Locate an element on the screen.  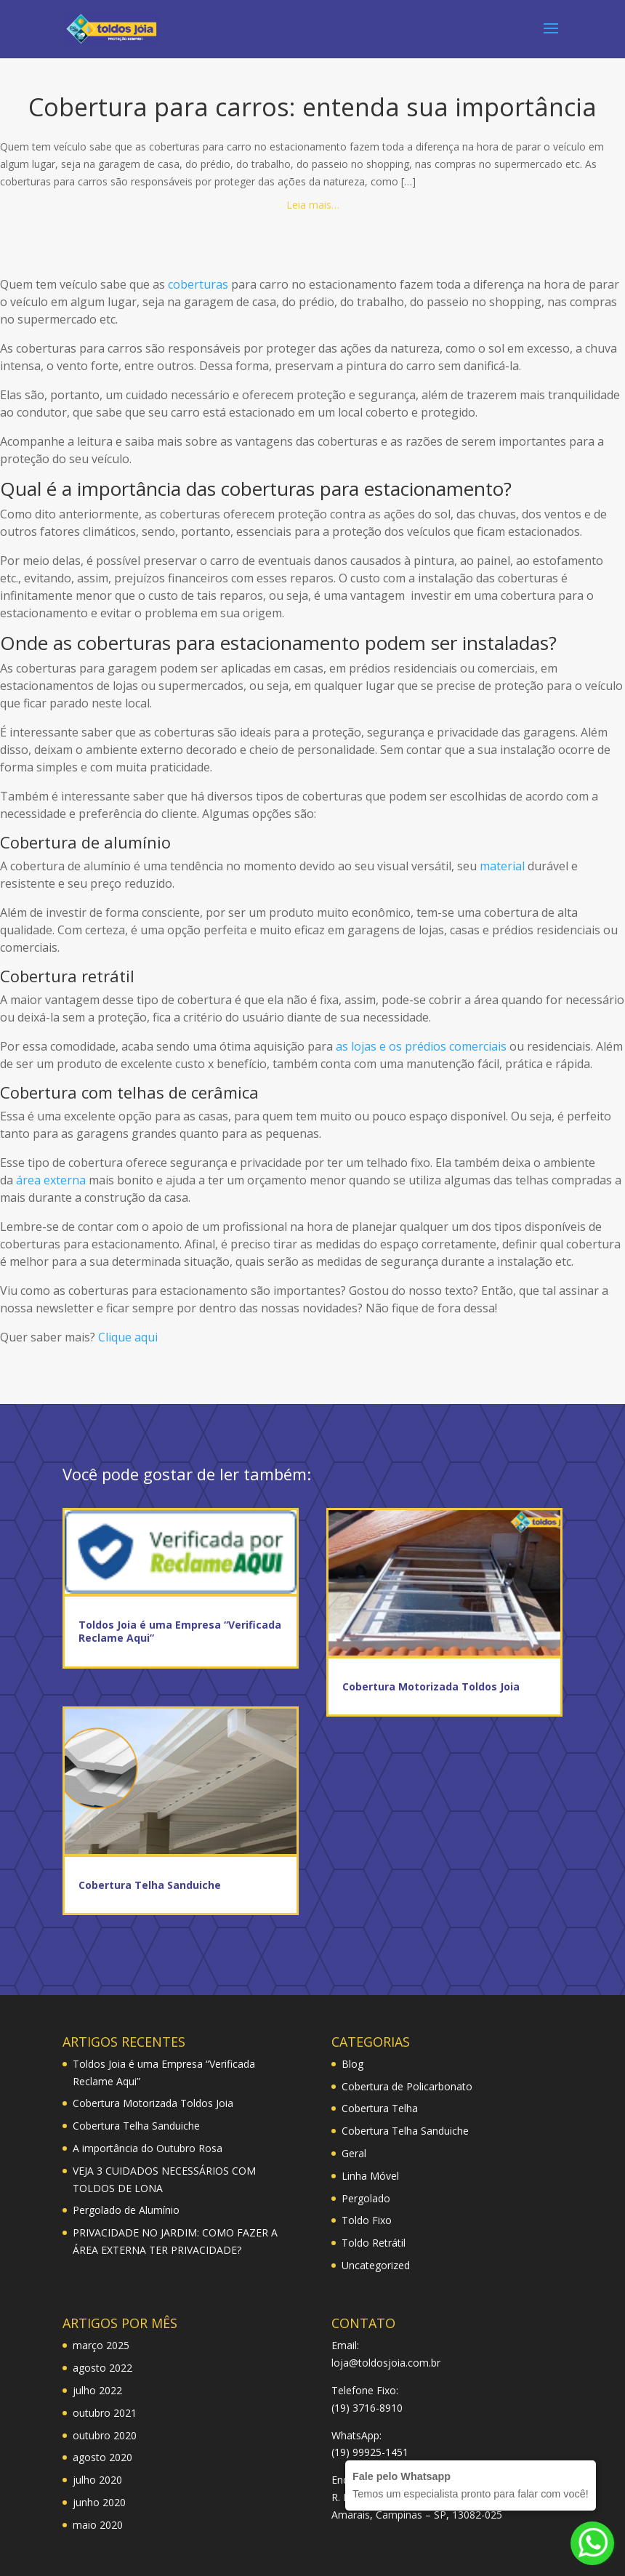
Linha Móvel is located at coordinates (370, 2176).